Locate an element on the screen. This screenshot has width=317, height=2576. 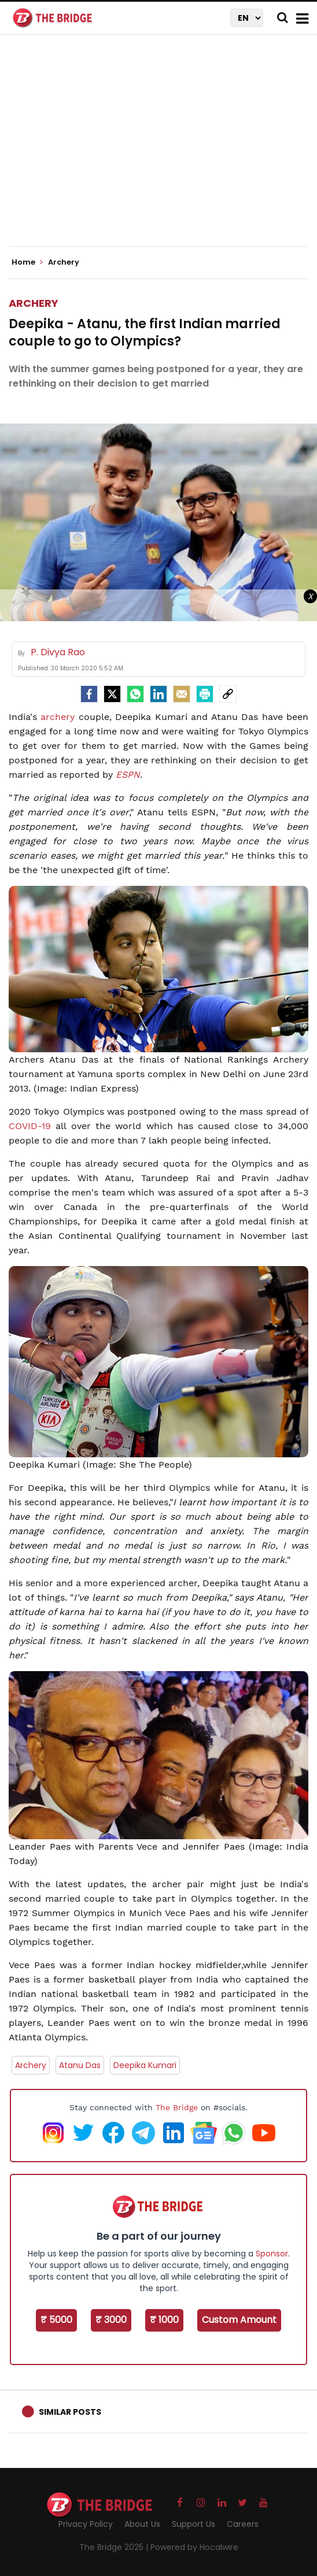
COVID-19 is located at coordinates (30, 1125).